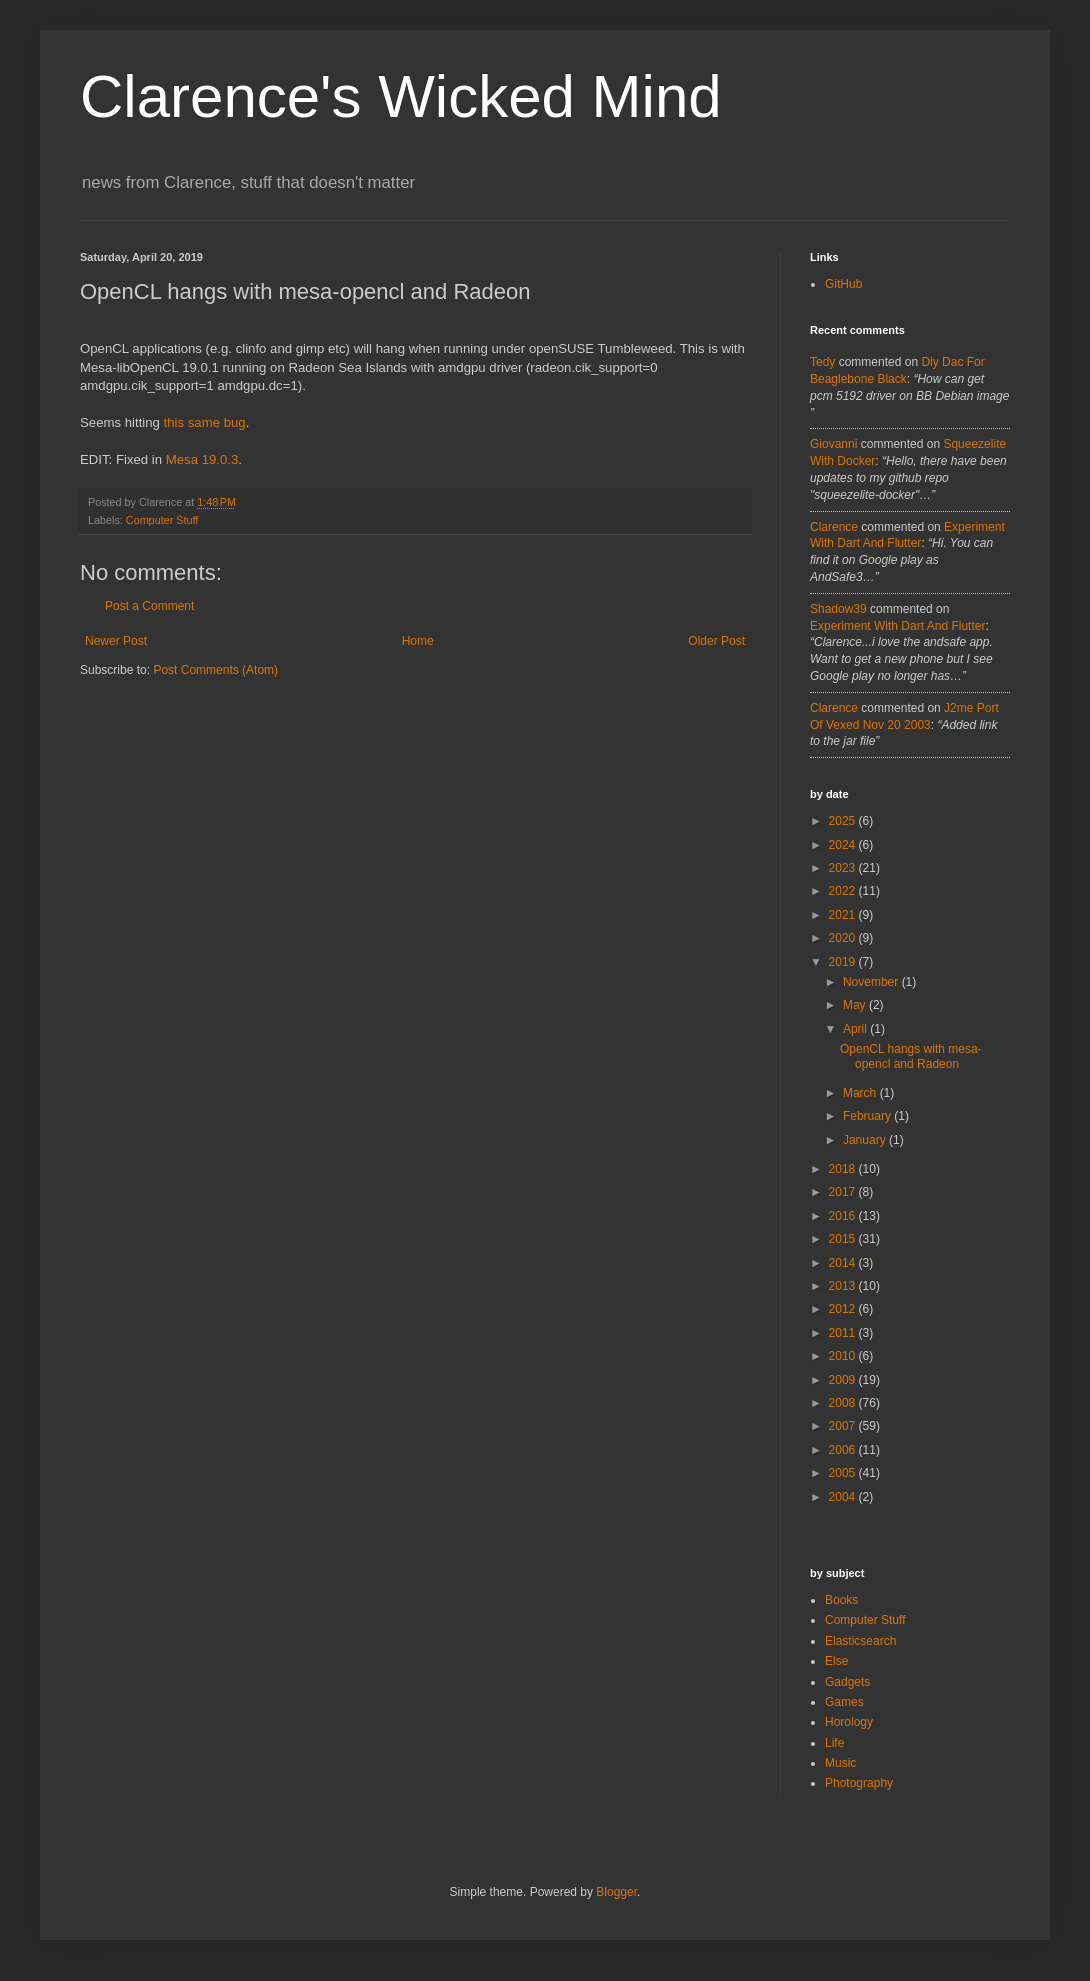 The width and height of the screenshot is (1090, 1981). What do you see at coordinates (844, 1426) in the screenshot?
I see `2007` at bounding box center [844, 1426].